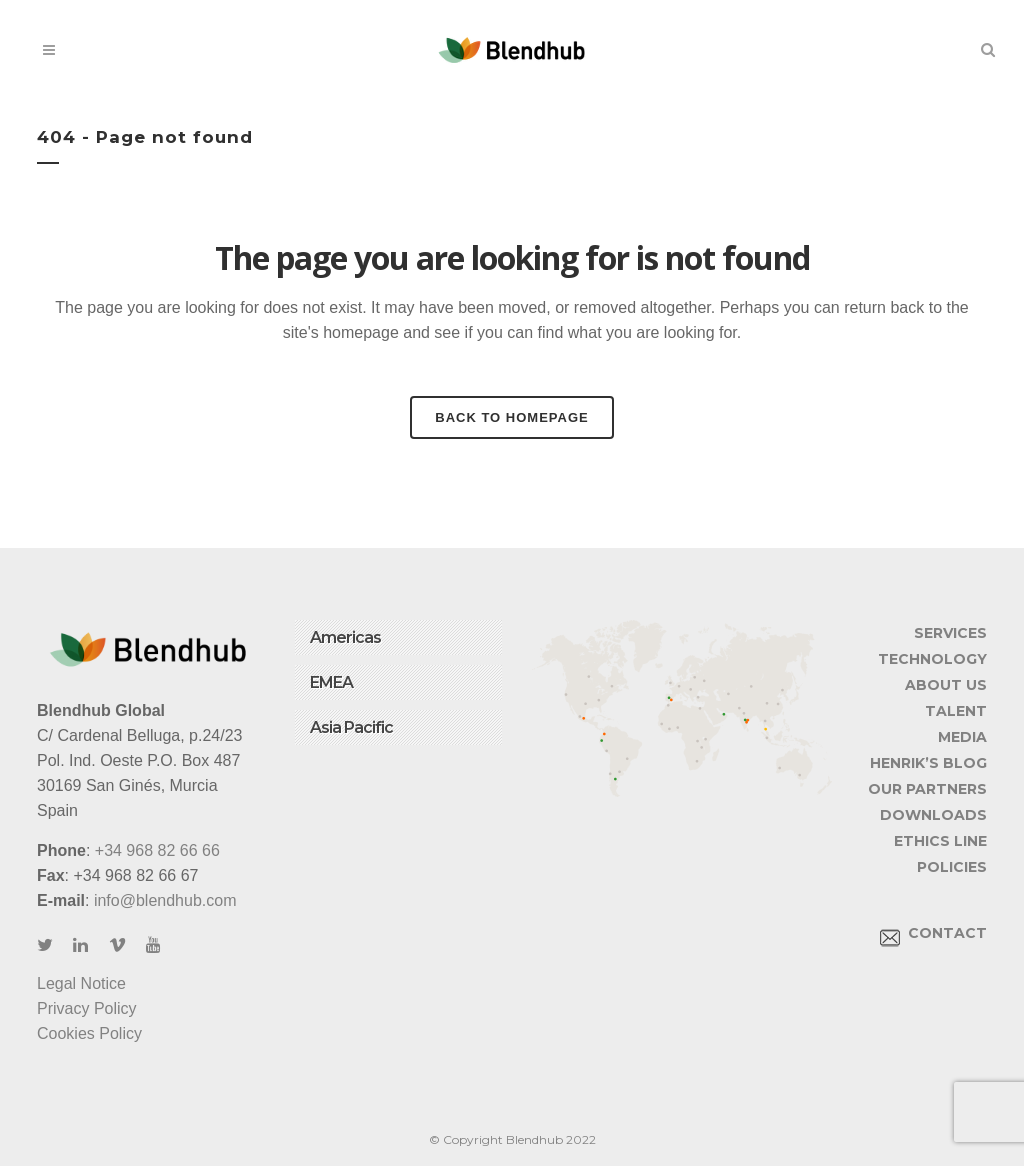  Describe the element at coordinates (952, 867) in the screenshot. I see `POLICIES` at that location.